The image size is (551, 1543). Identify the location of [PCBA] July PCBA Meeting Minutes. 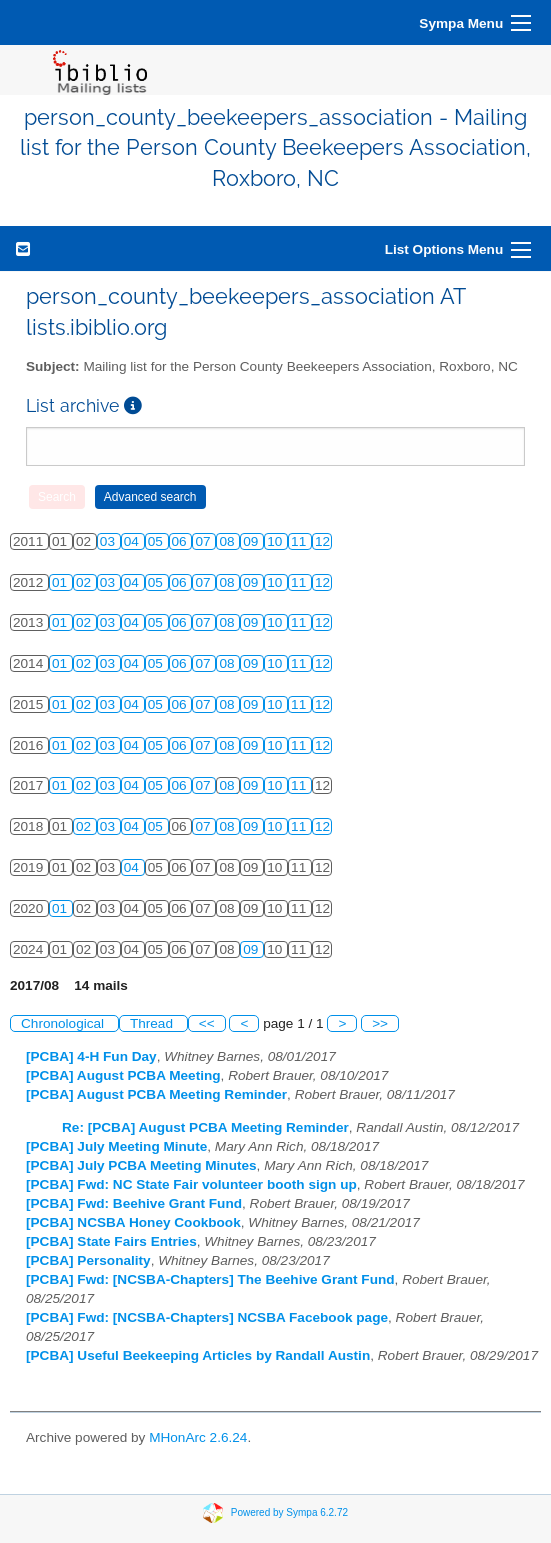
(141, 1165).